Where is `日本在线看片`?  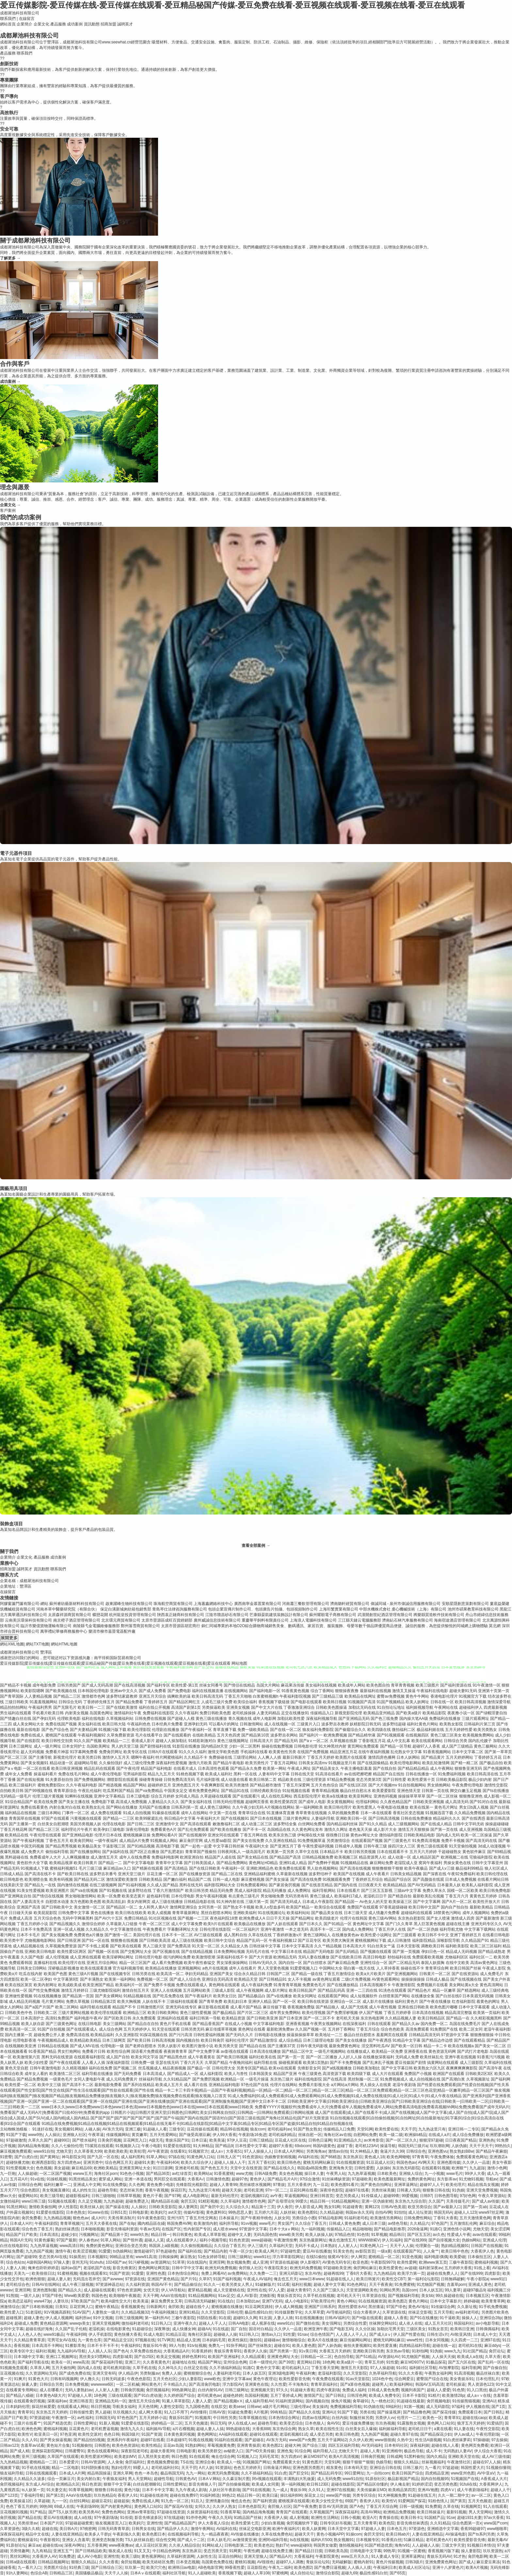 日本在线看片 is located at coordinates (348, 1890).